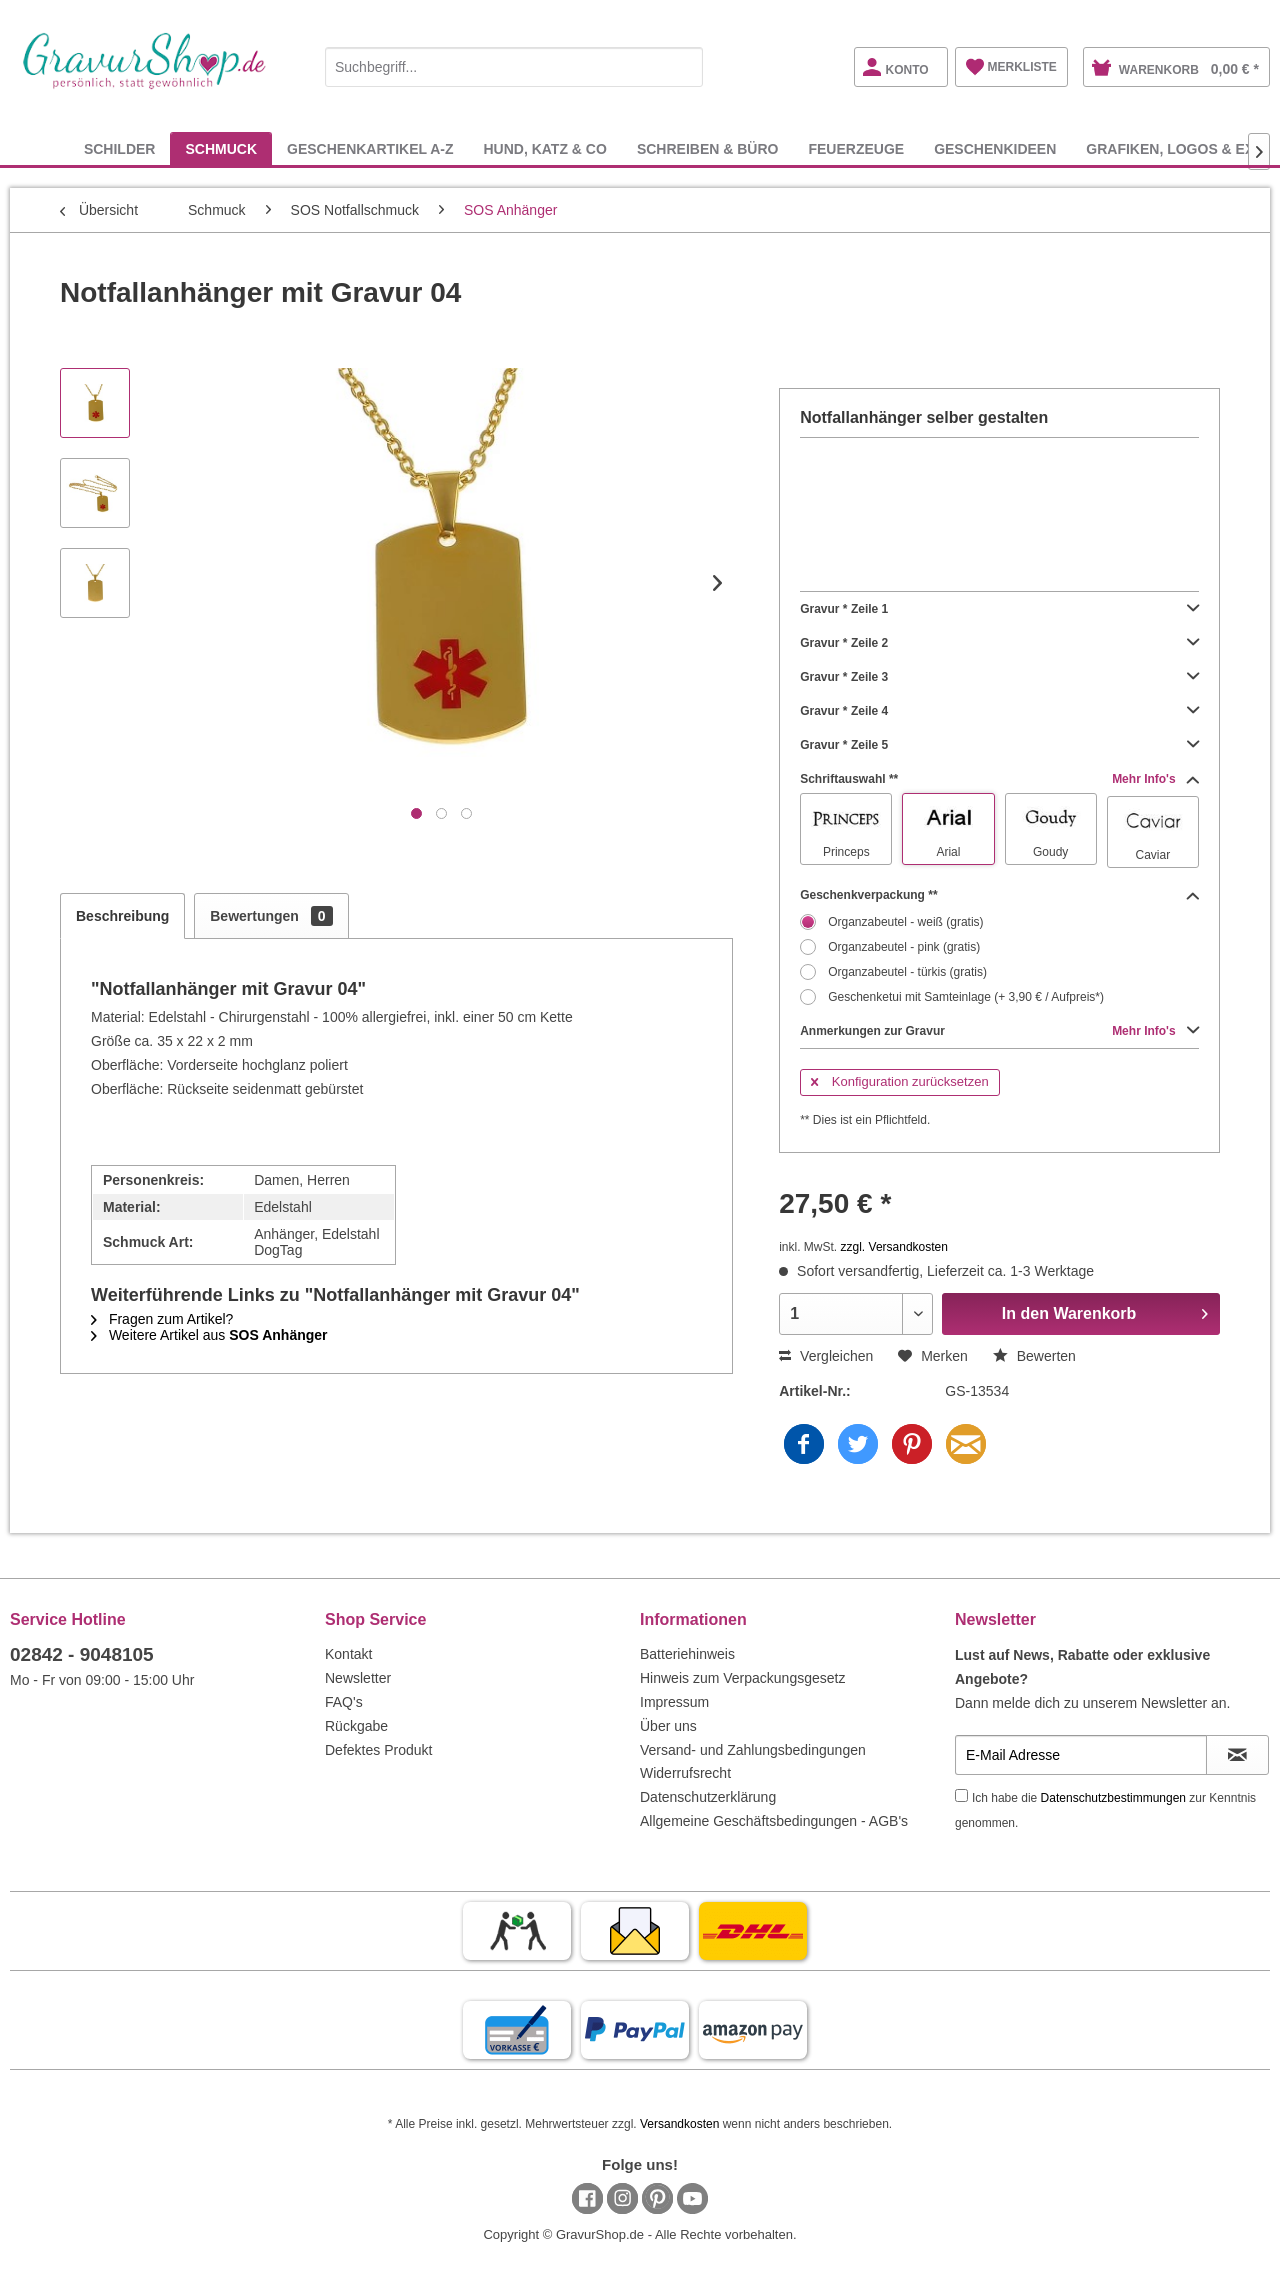 The image size is (1280, 2277). Describe the element at coordinates (999, 711) in the screenshot. I see `Gravur * Zeile 4` at that location.